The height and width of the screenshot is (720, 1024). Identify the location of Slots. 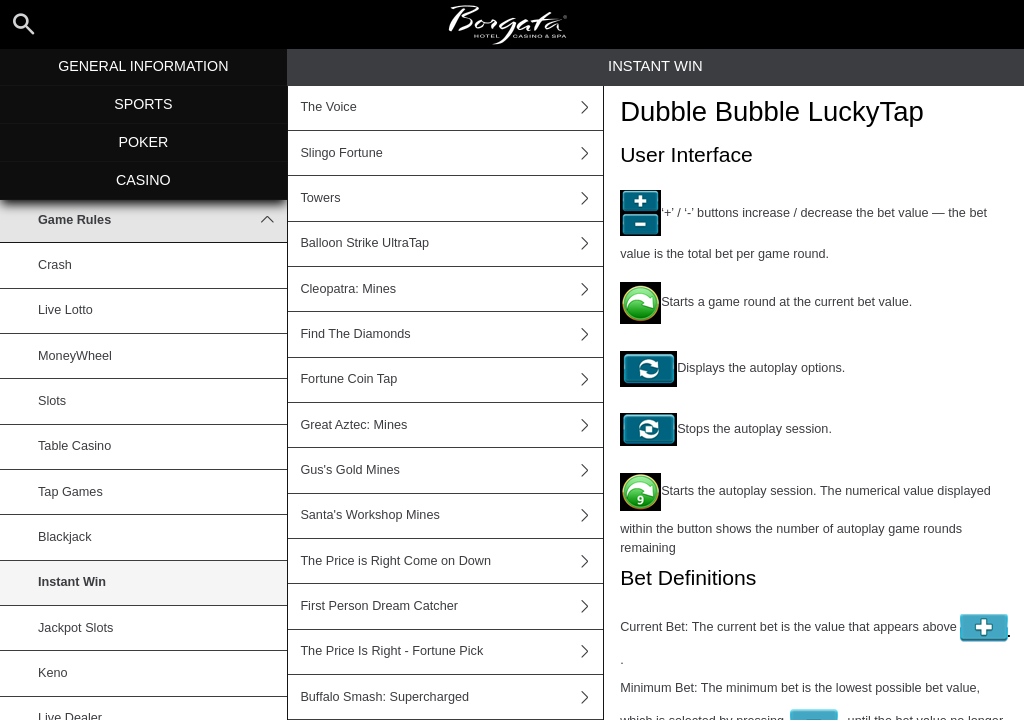
(52, 401).